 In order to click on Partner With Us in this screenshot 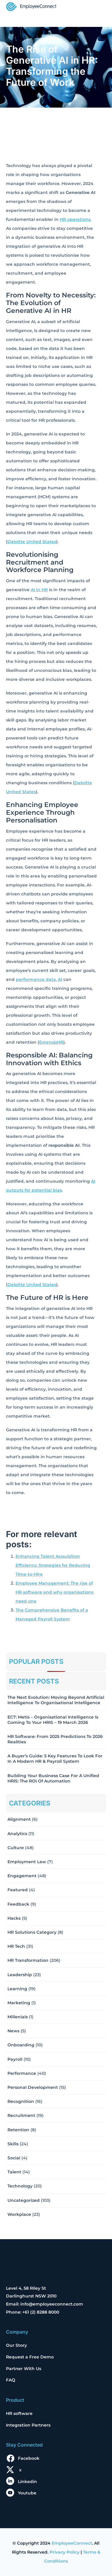, I will do `click(23, 2368)`.